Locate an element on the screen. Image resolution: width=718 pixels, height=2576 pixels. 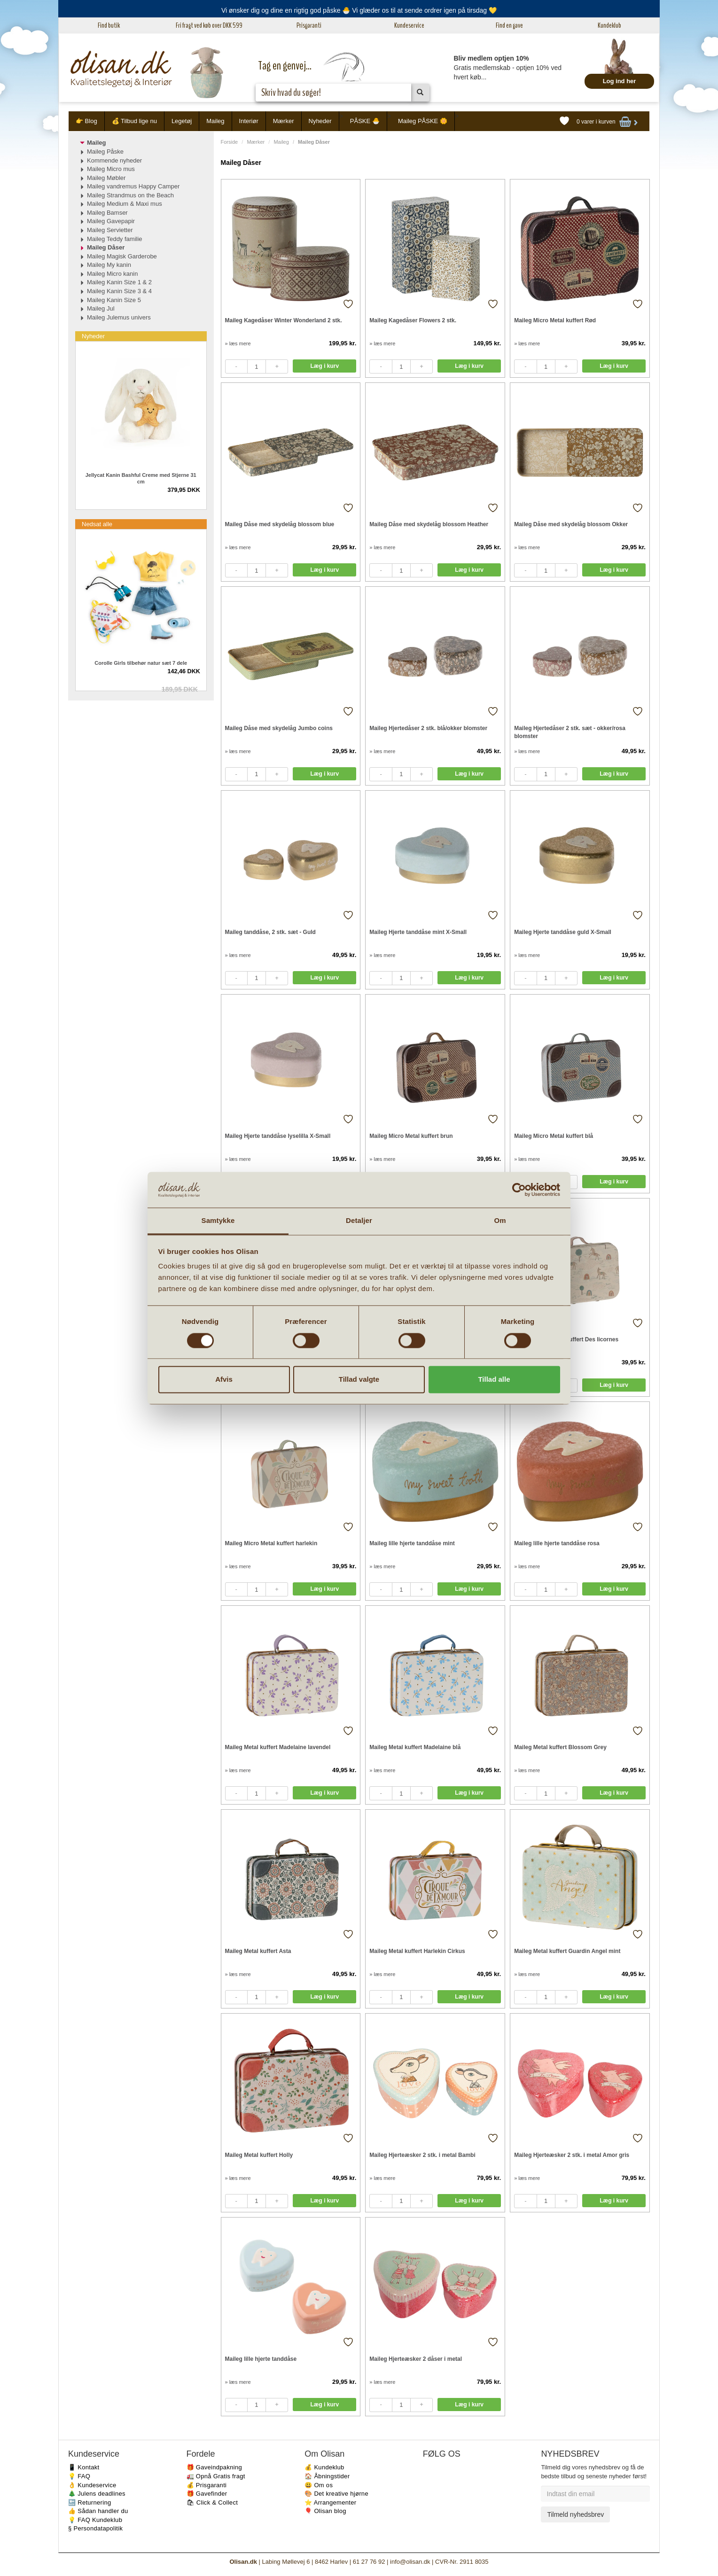
Maileg Teddy familie is located at coordinates (114, 238).